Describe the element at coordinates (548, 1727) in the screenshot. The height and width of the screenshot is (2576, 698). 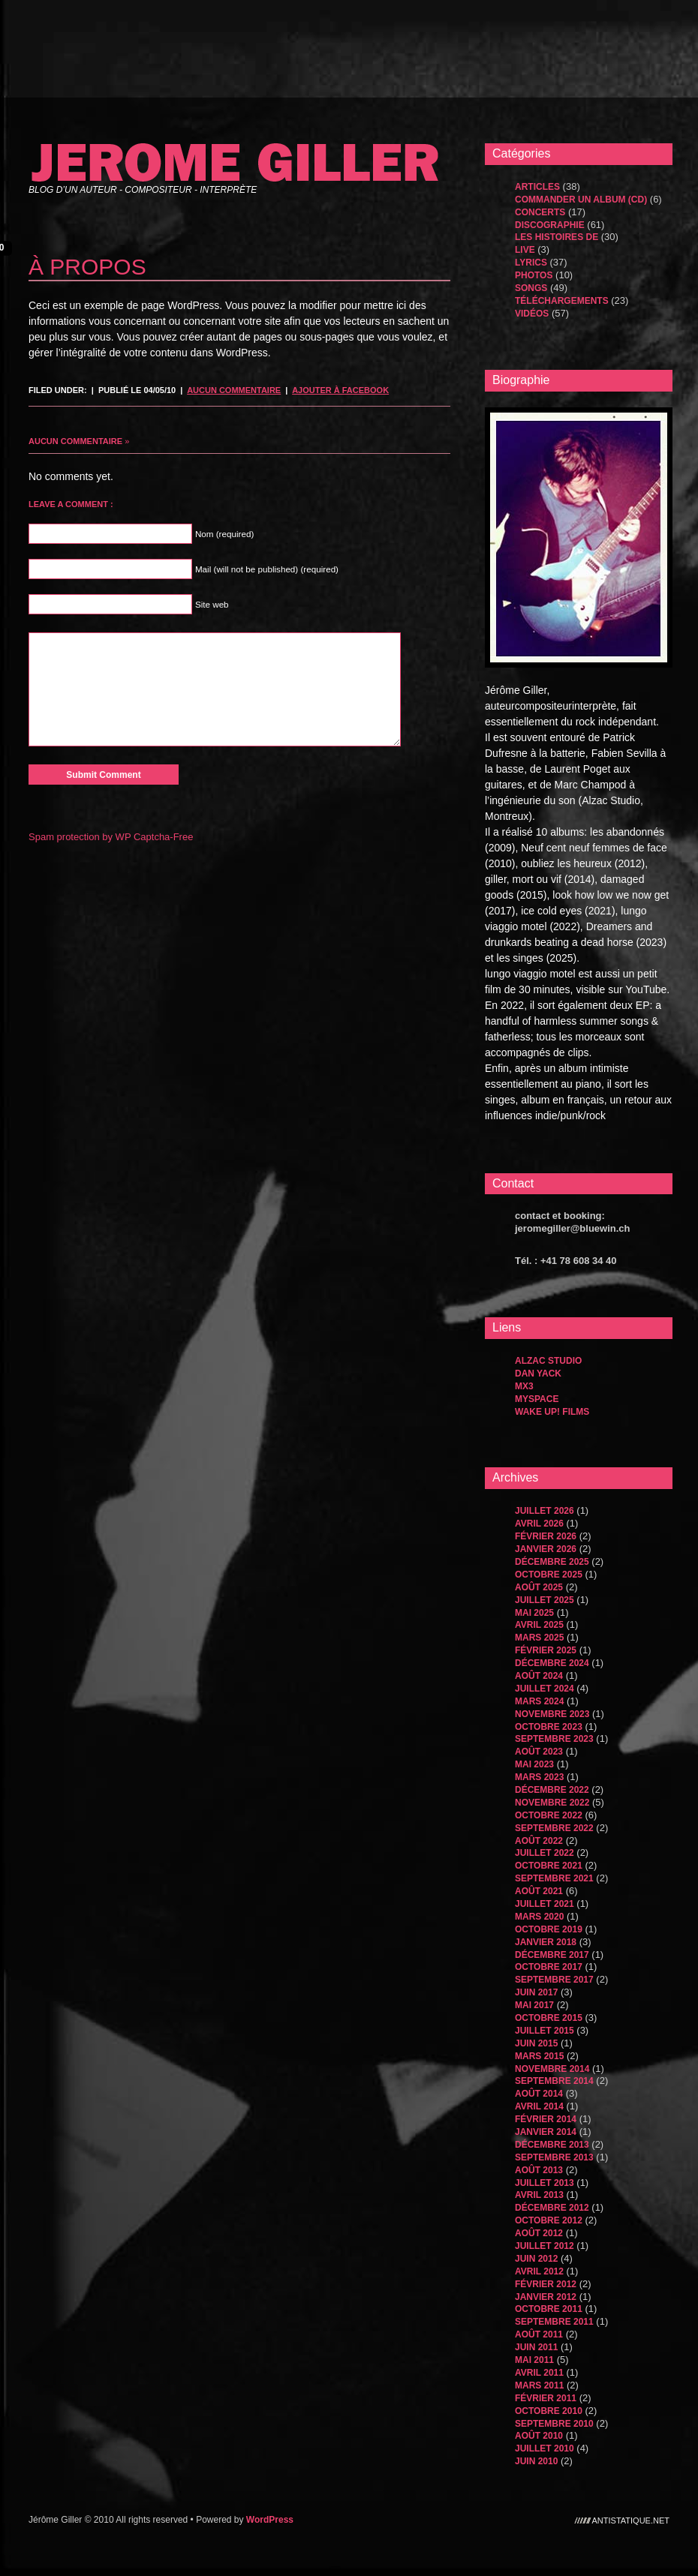
I see `octobre 2023` at that location.